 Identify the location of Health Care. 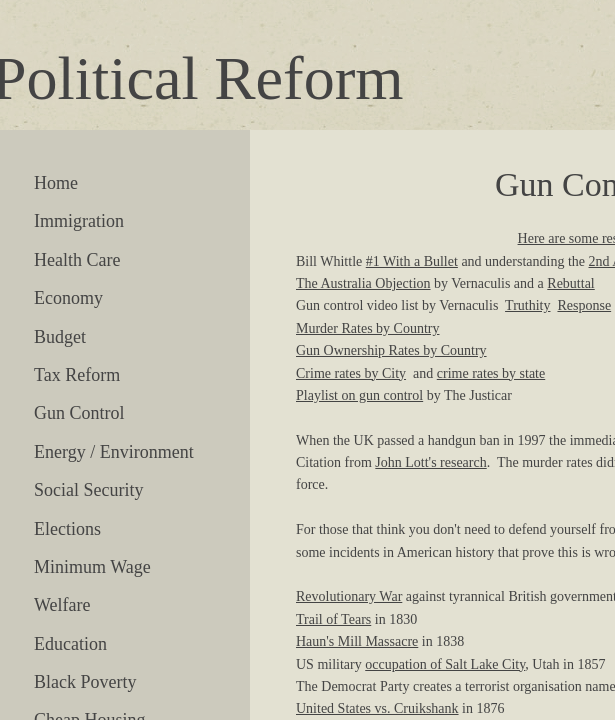
(77, 260).